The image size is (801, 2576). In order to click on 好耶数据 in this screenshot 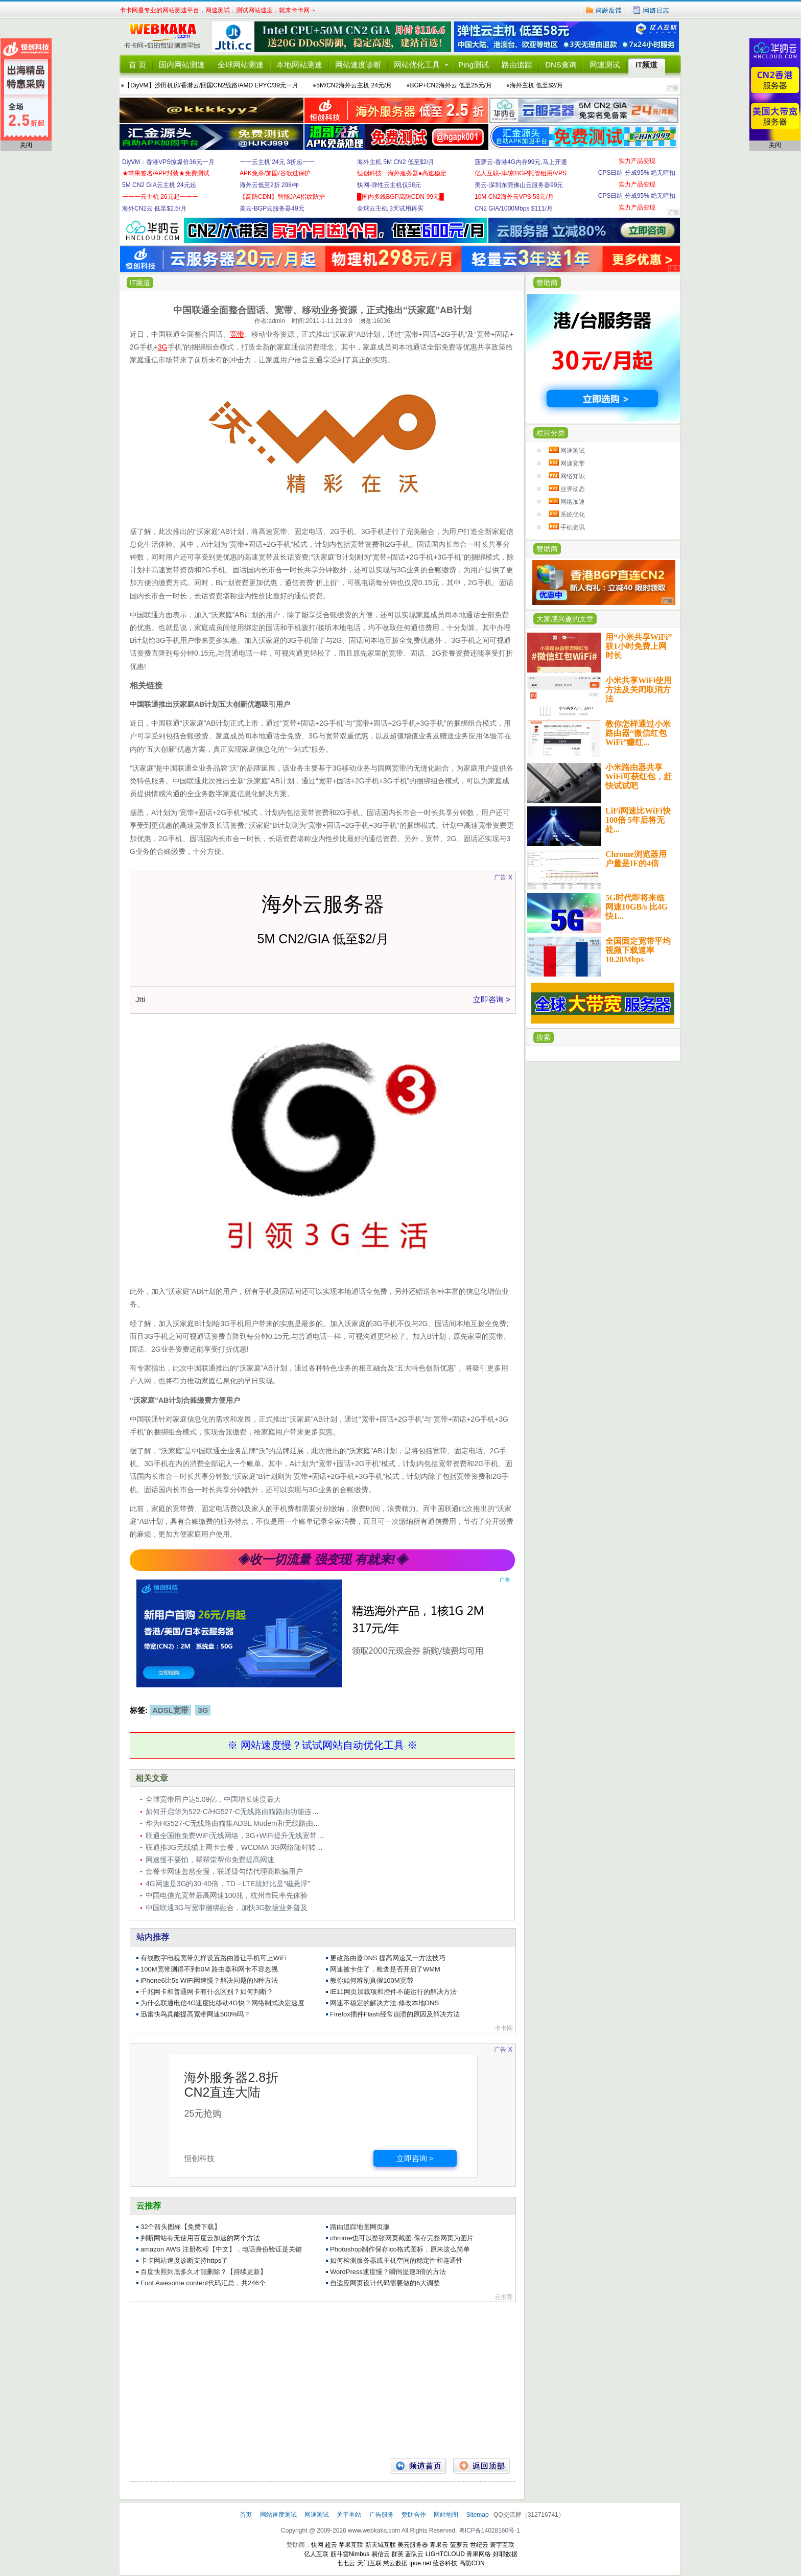, I will do `click(505, 2554)`.